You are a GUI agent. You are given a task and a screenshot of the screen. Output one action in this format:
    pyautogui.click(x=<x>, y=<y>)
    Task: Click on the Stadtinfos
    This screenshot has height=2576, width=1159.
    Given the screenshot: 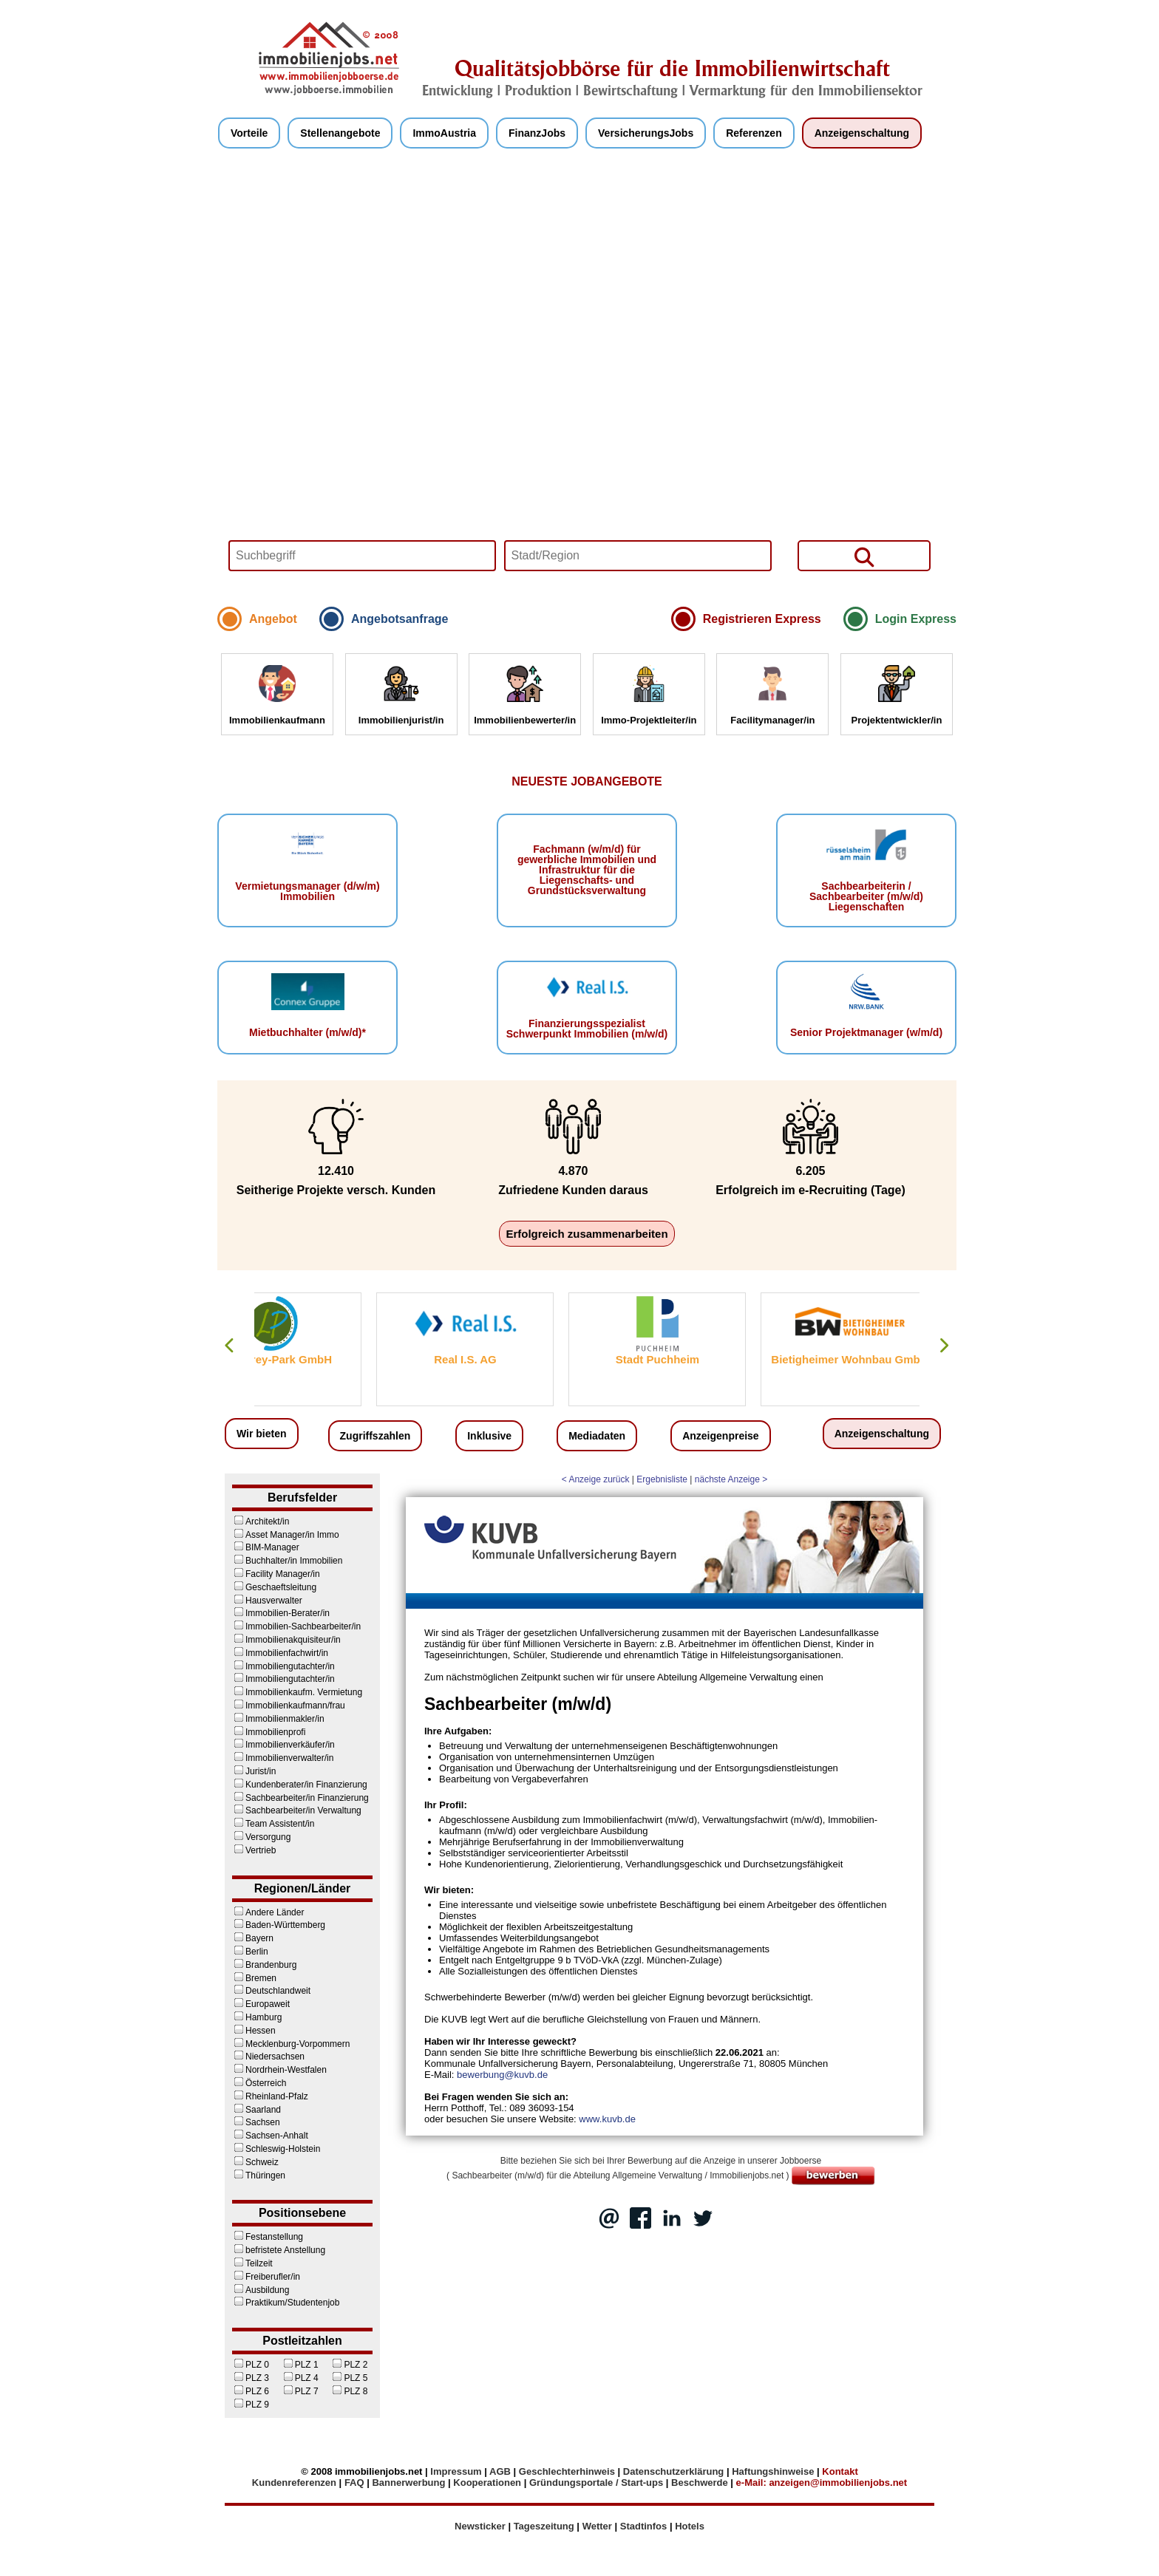 What is the action you would take?
    pyautogui.click(x=643, y=2526)
    